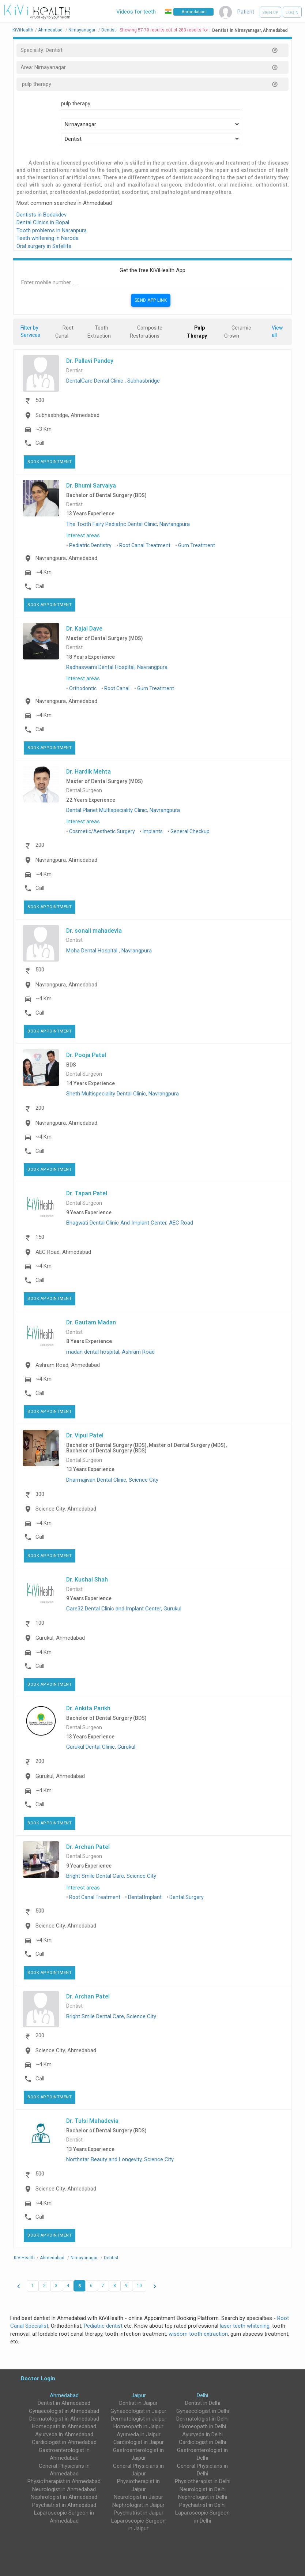 The height and width of the screenshot is (2576, 305). What do you see at coordinates (138, 2418) in the screenshot?
I see `Dermatologist in Jaipur` at bounding box center [138, 2418].